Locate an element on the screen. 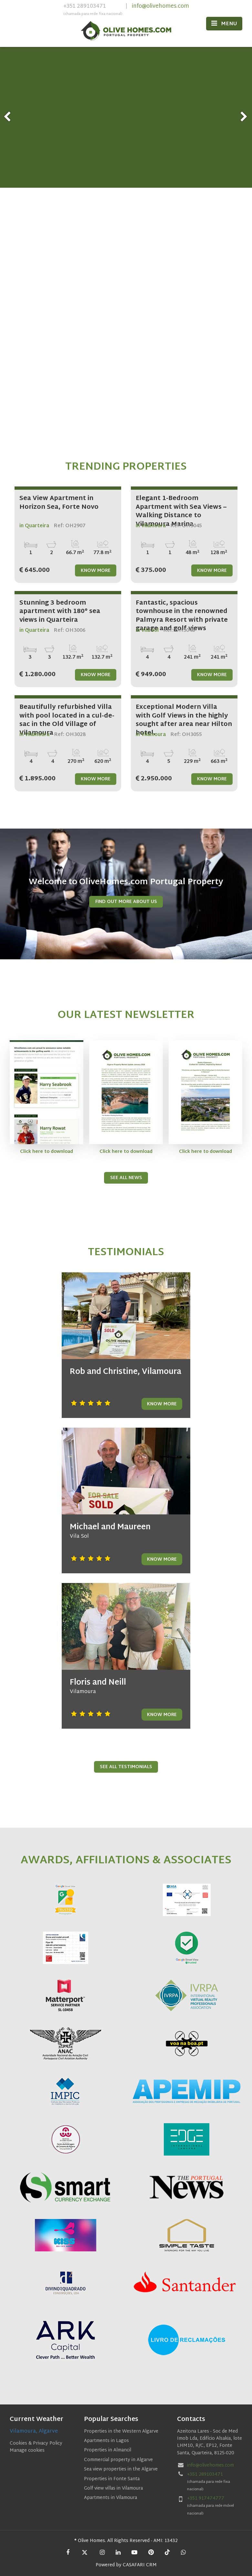 This screenshot has height=2576, width=252. Find Out More About us is located at coordinates (126, 902).